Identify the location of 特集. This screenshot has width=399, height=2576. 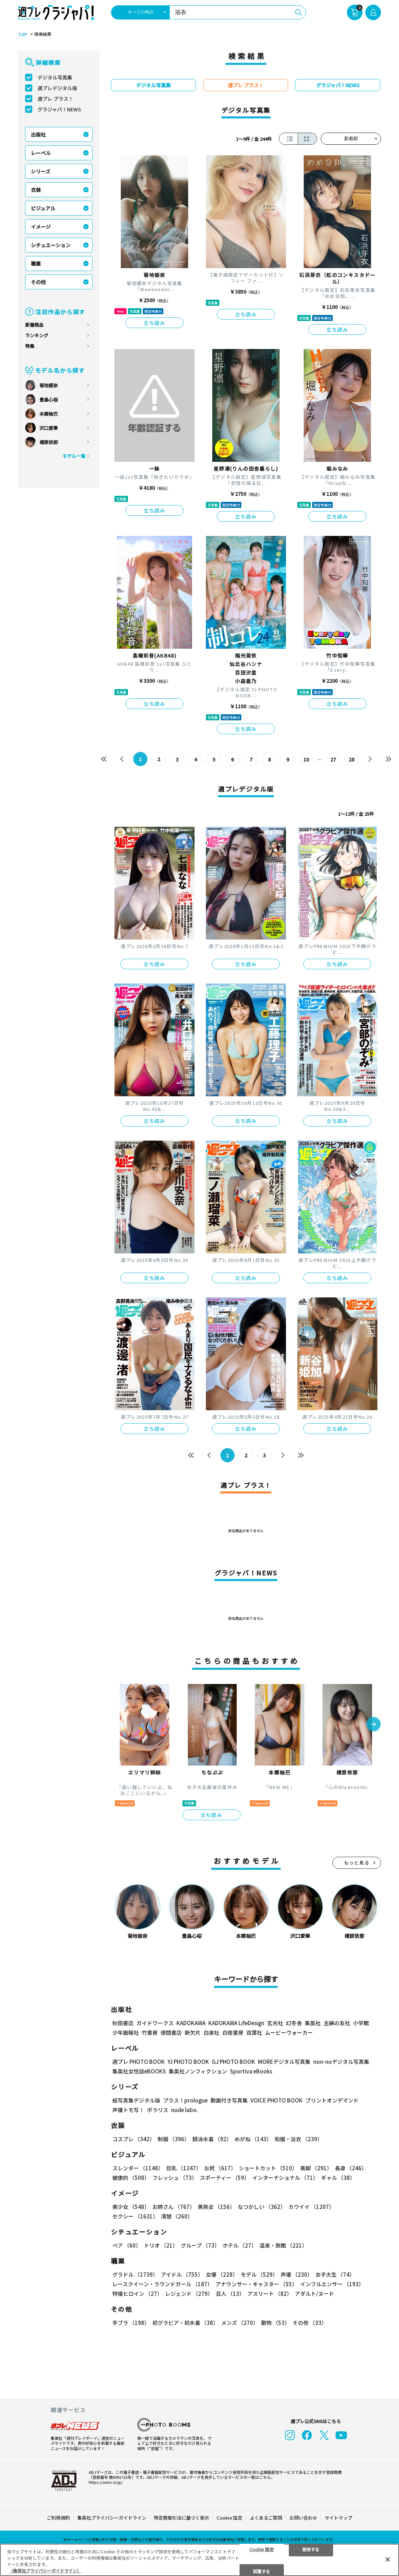
(29, 346).